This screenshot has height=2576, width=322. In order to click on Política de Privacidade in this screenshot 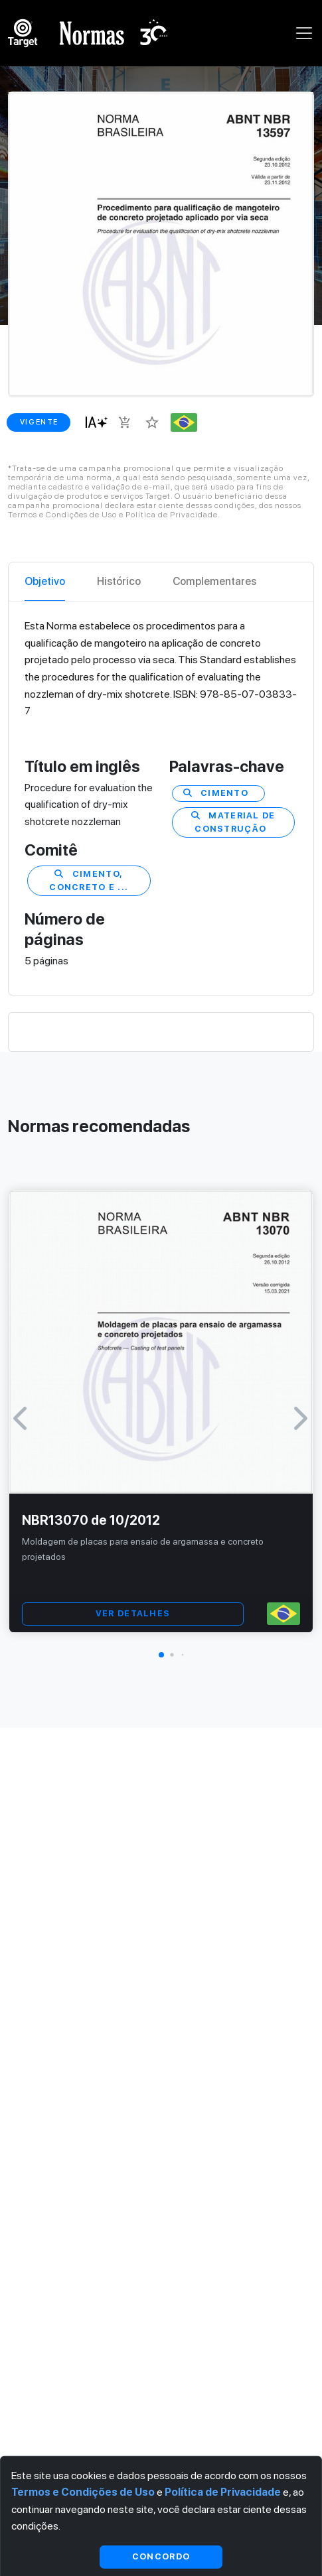, I will do `click(223, 2492)`.